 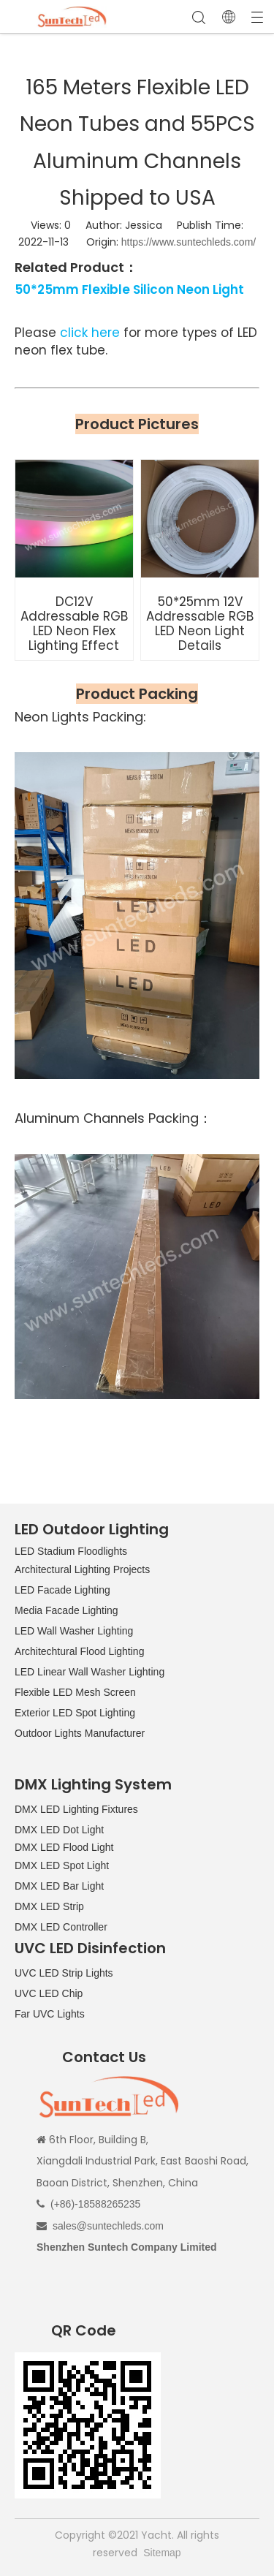 What do you see at coordinates (88, 2425) in the screenshot?
I see `[QR CODE]` at bounding box center [88, 2425].